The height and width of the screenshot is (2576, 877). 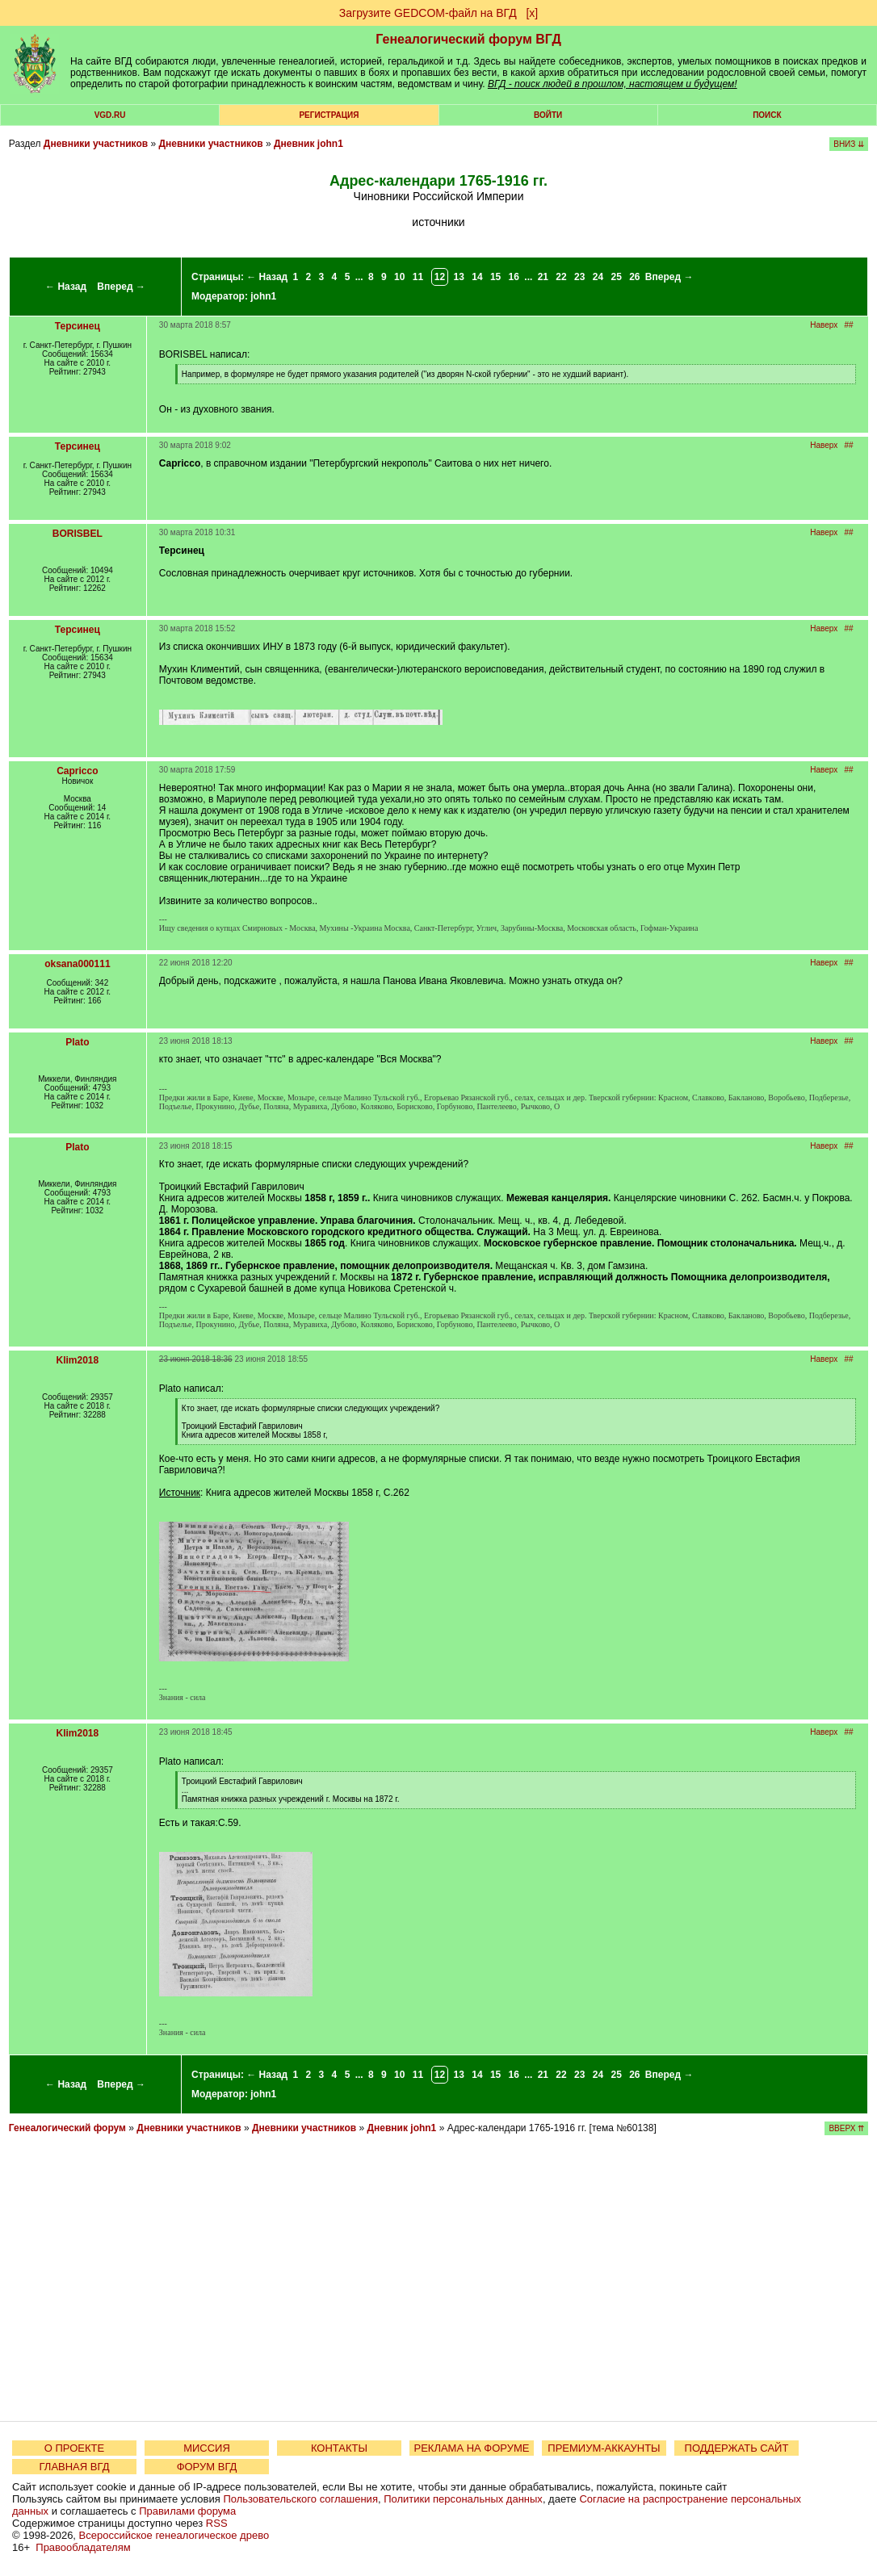 What do you see at coordinates (579, 277) in the screenshot?
I see `23` at bounding box center [579, 277].